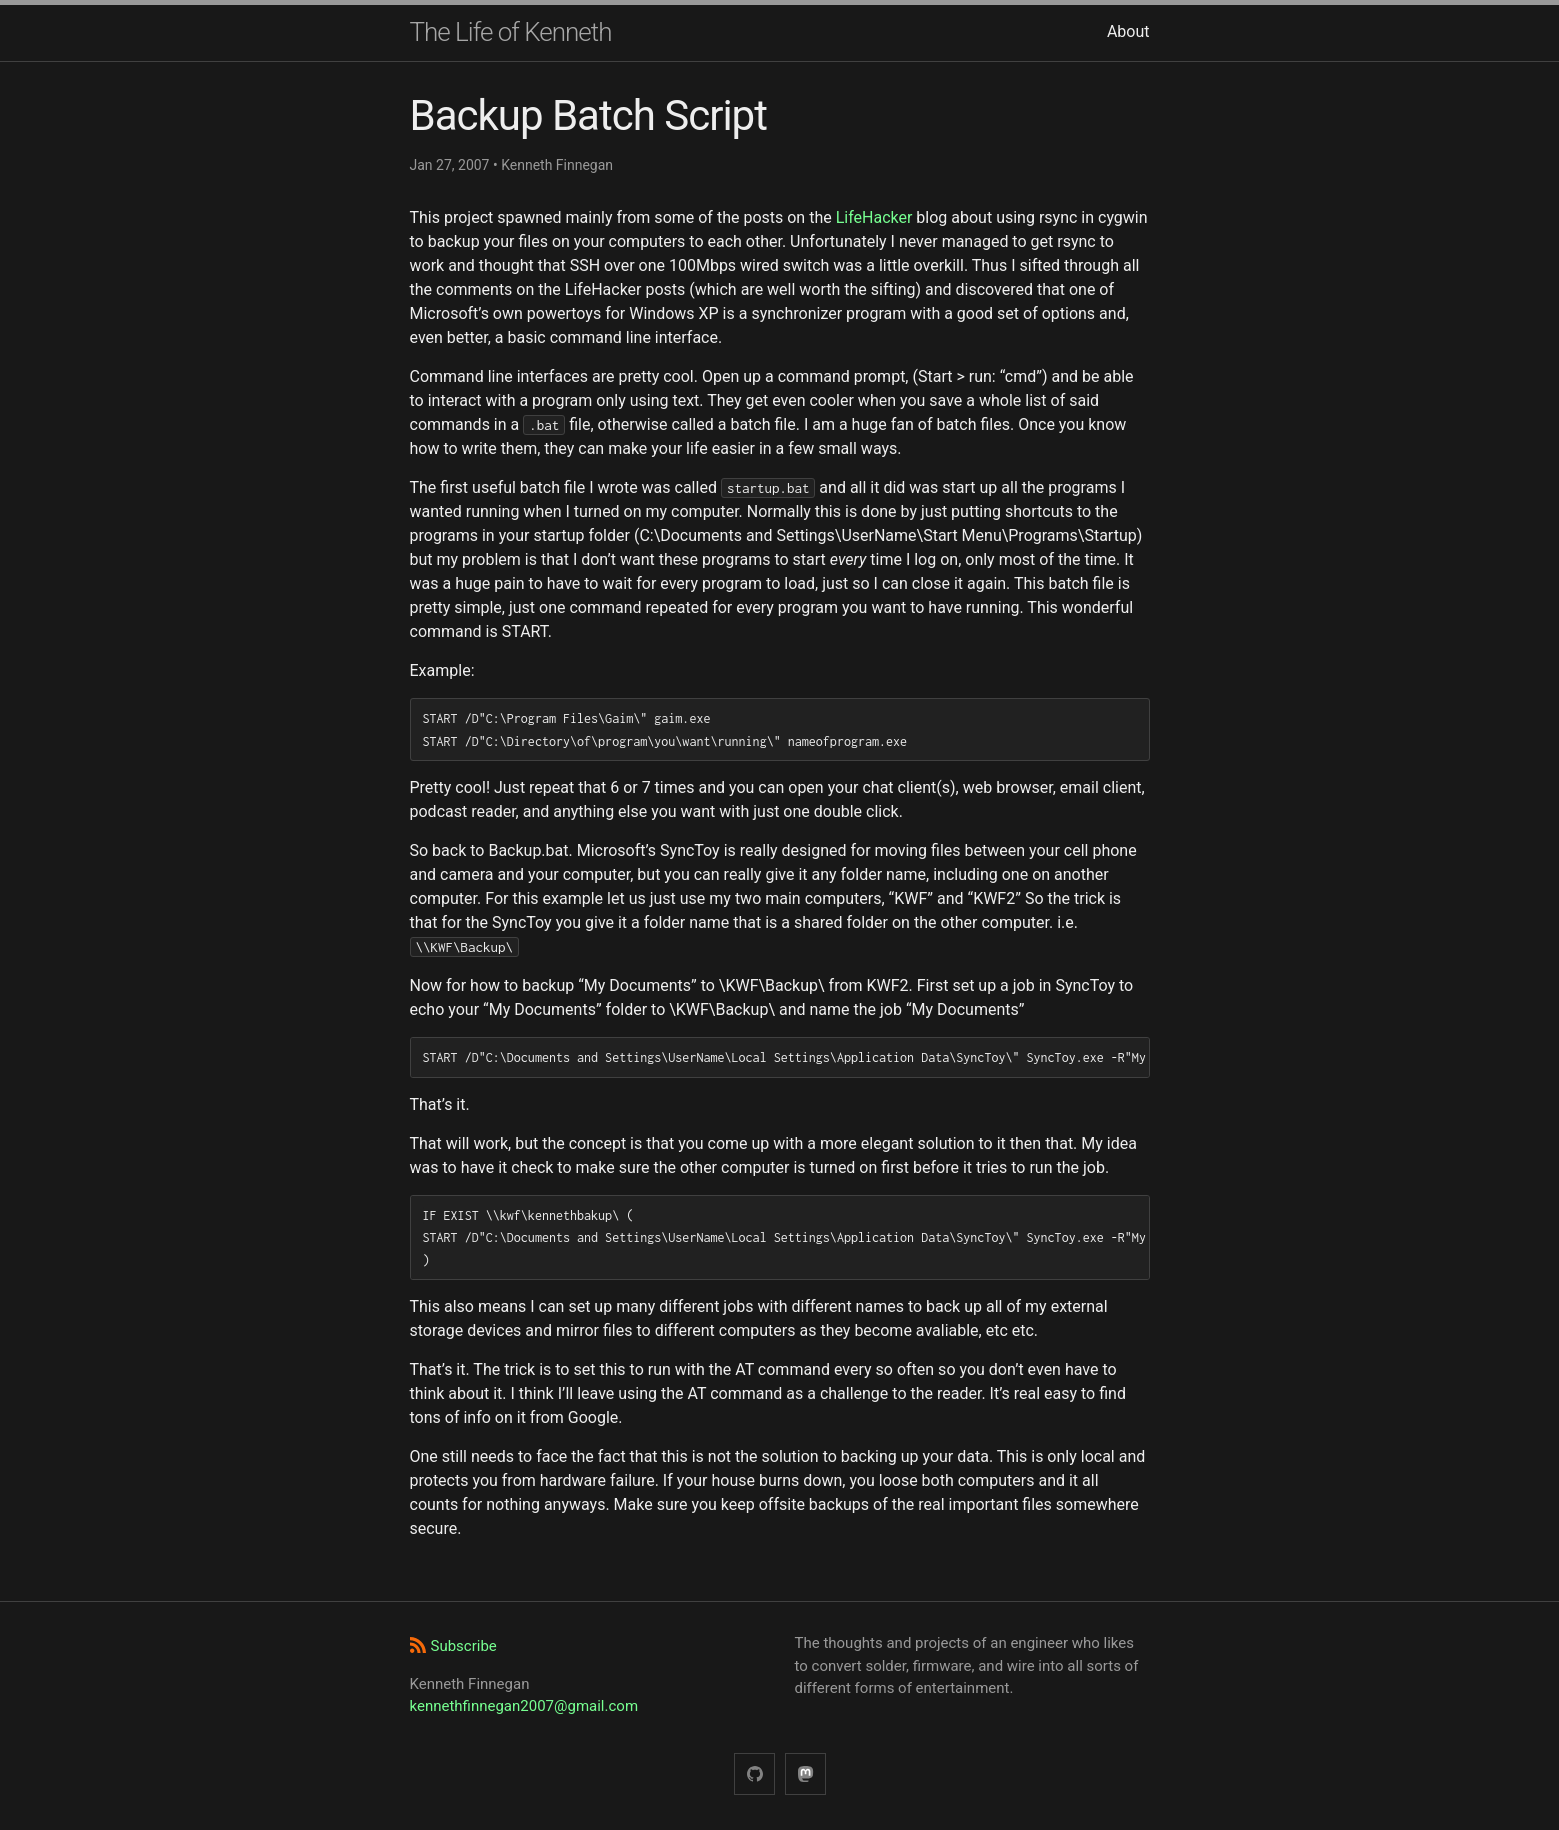 The height and width of the screenshot is (1830, 1559). What do you see at coordinates (524, 1706) in the screenshot?
I see `kennethfinnegan2007@gmail.com` at bounding box center [524, 1706].